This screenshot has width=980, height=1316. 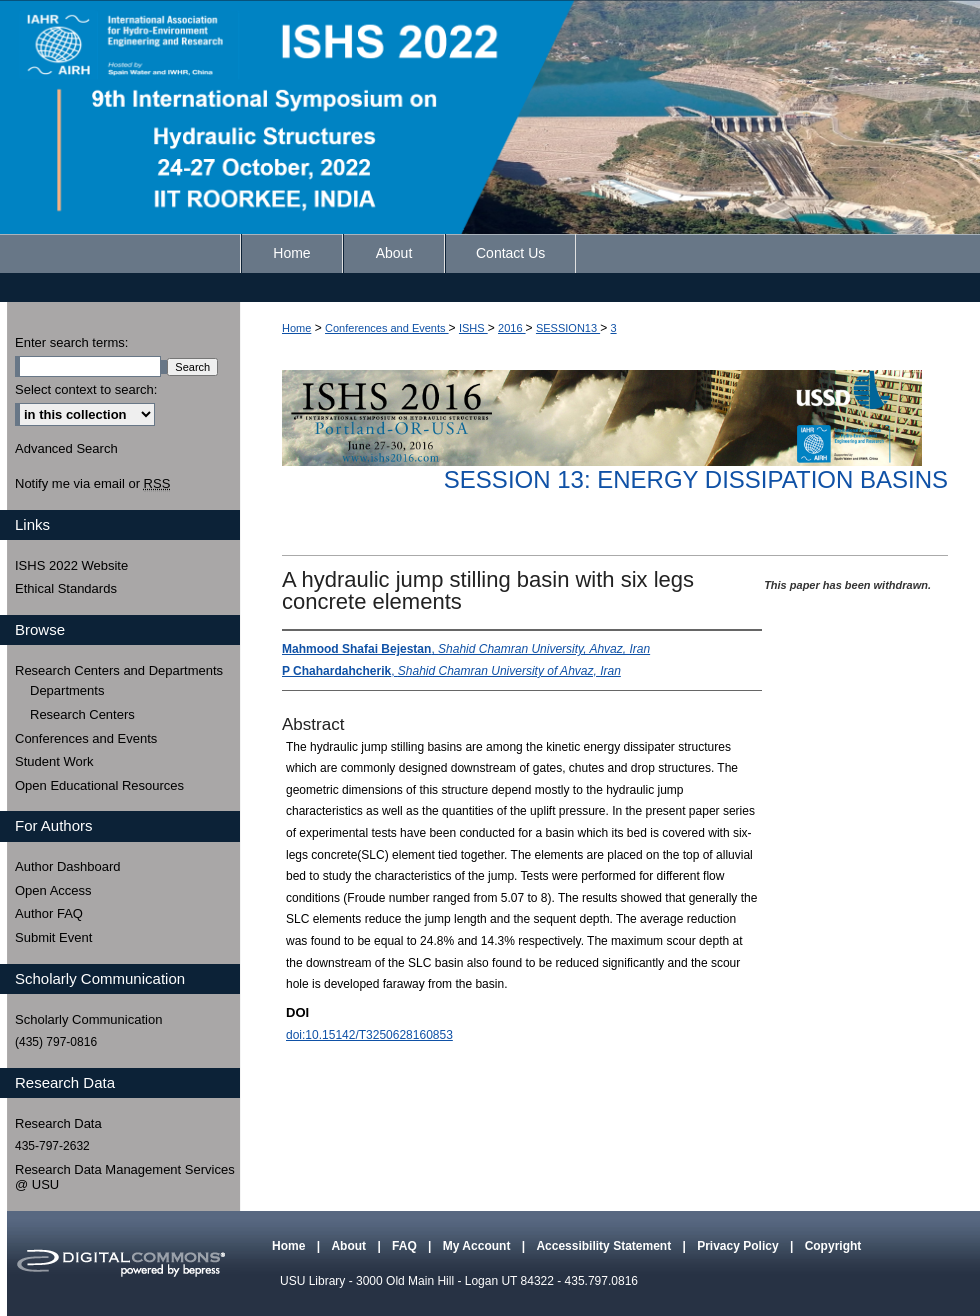 What do you see at coordinates (67, 690) in the screenshot?
I see `Departments` at bounding box center [67, 690].